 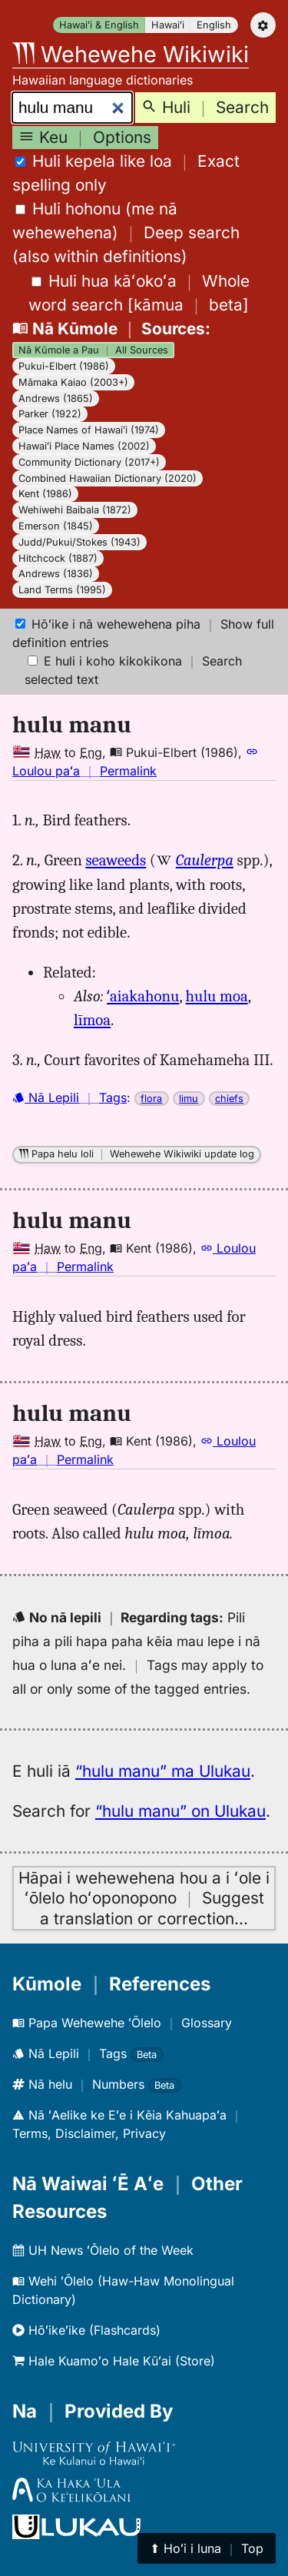 What do you see at coordinates (162, 1771) in the screenshot?
I see `“hulu manu” ma Ulukau` at bounding box center [162, 1771].